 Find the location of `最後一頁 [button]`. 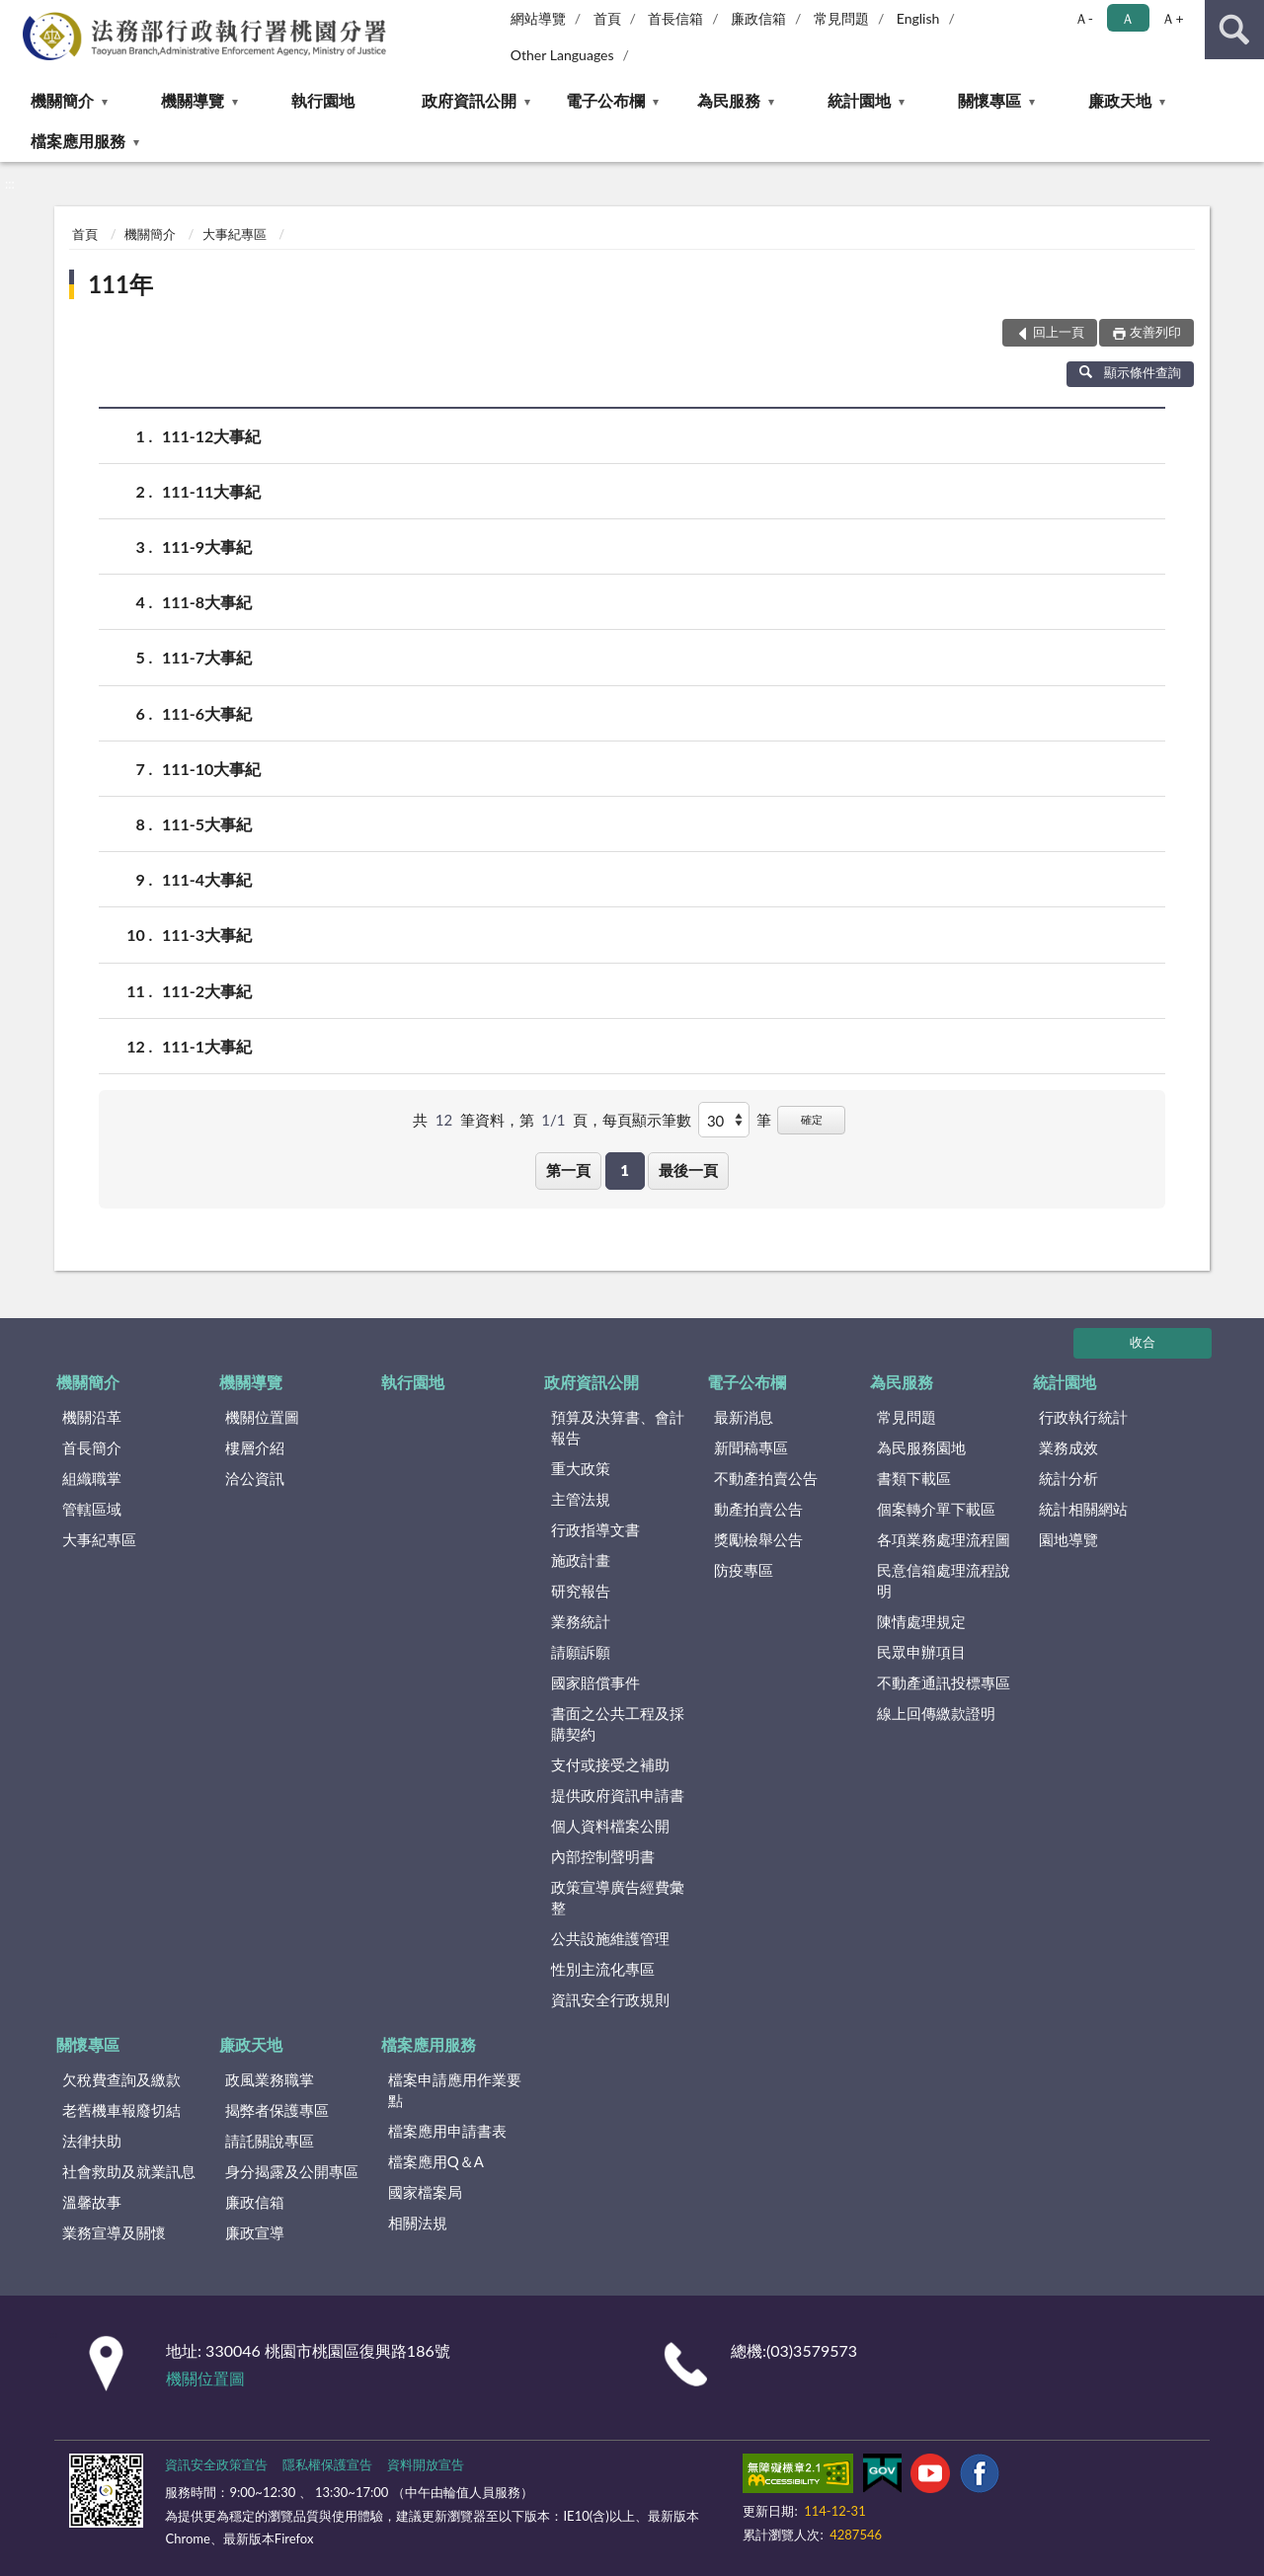

最後一頁 [button] is located at coordinates (688, 1170).